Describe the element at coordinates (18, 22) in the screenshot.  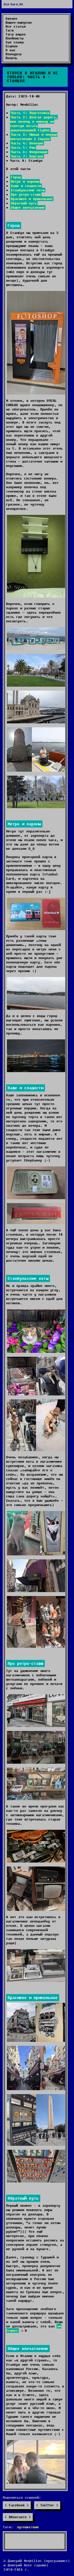
I see `Видео-выпуски` at that location.